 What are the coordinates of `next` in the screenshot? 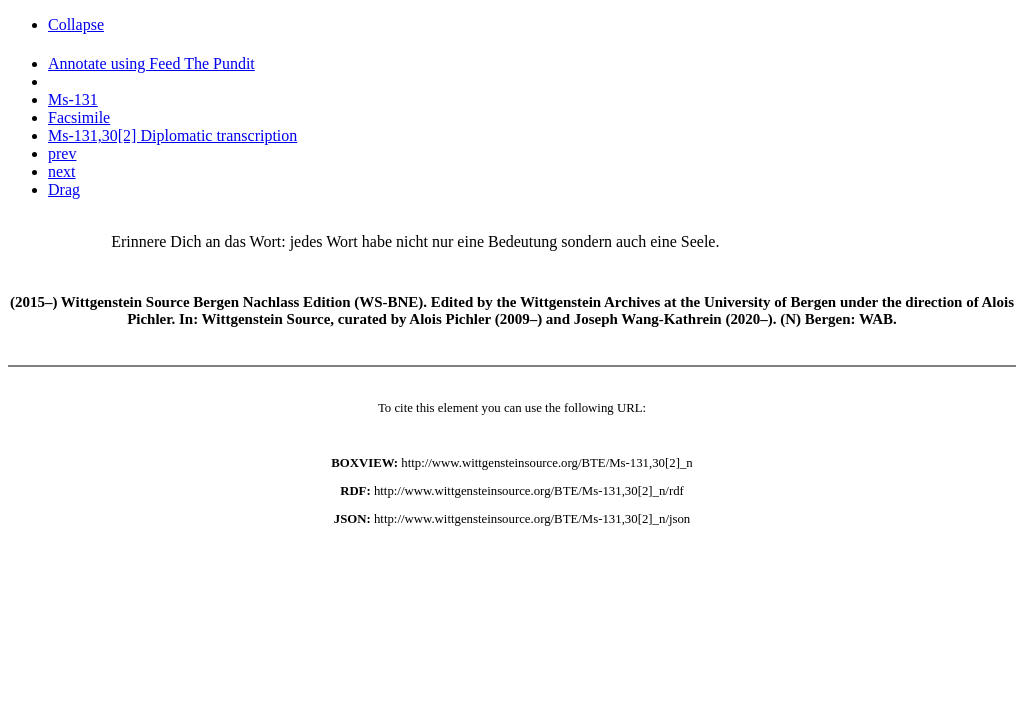 It's located at (62, 171).